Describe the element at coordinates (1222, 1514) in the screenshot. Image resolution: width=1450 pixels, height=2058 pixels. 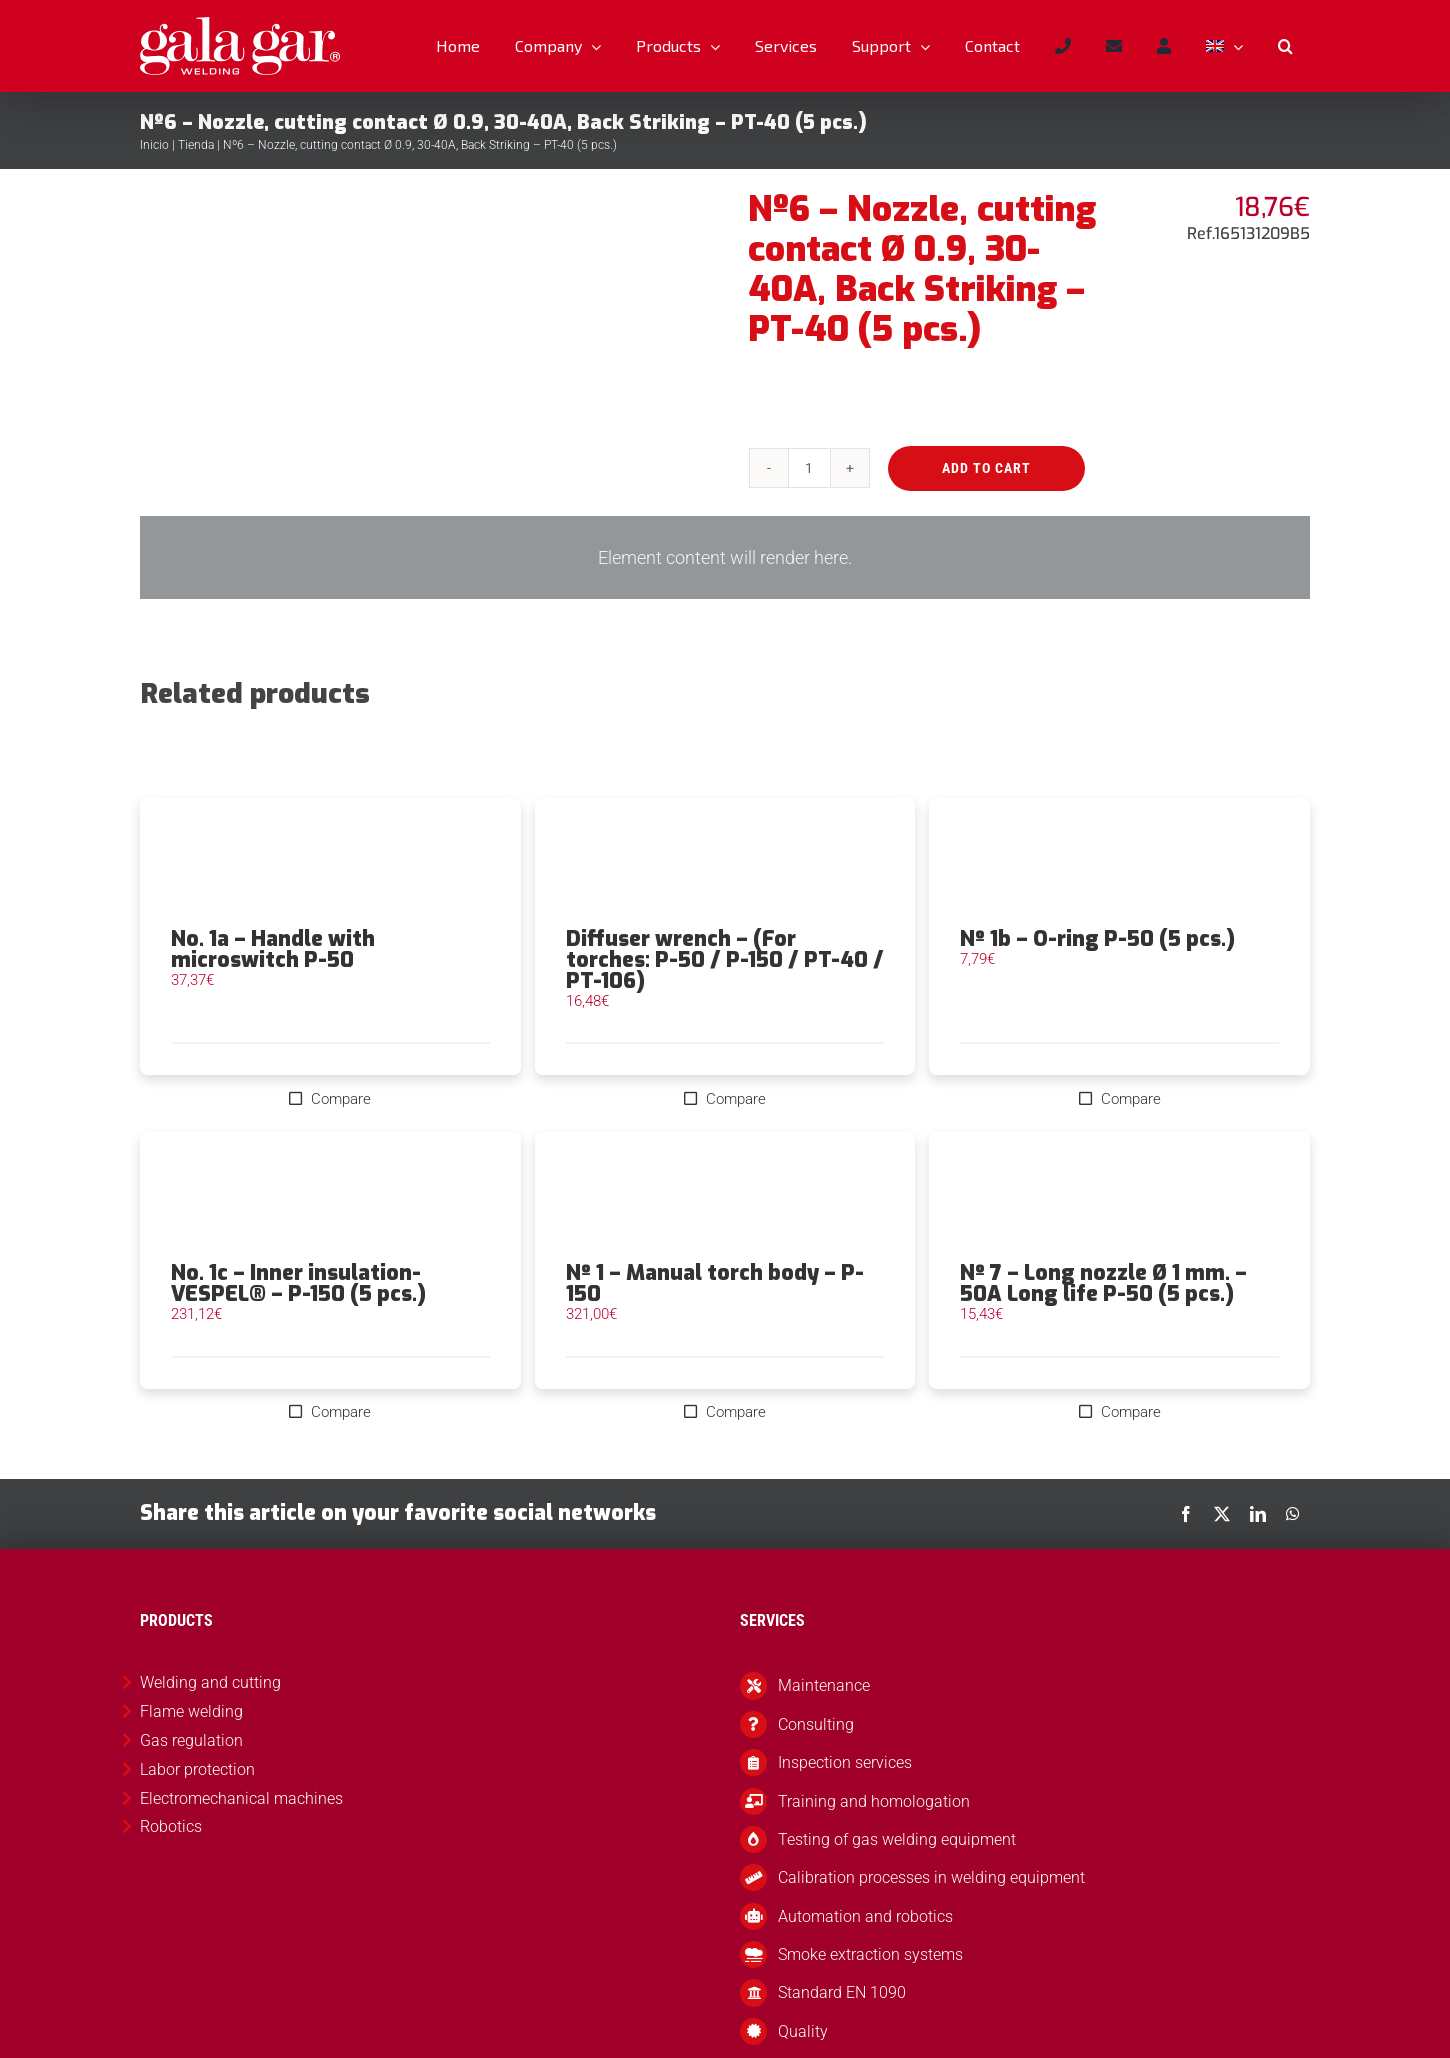
I see `[X]` at that location.